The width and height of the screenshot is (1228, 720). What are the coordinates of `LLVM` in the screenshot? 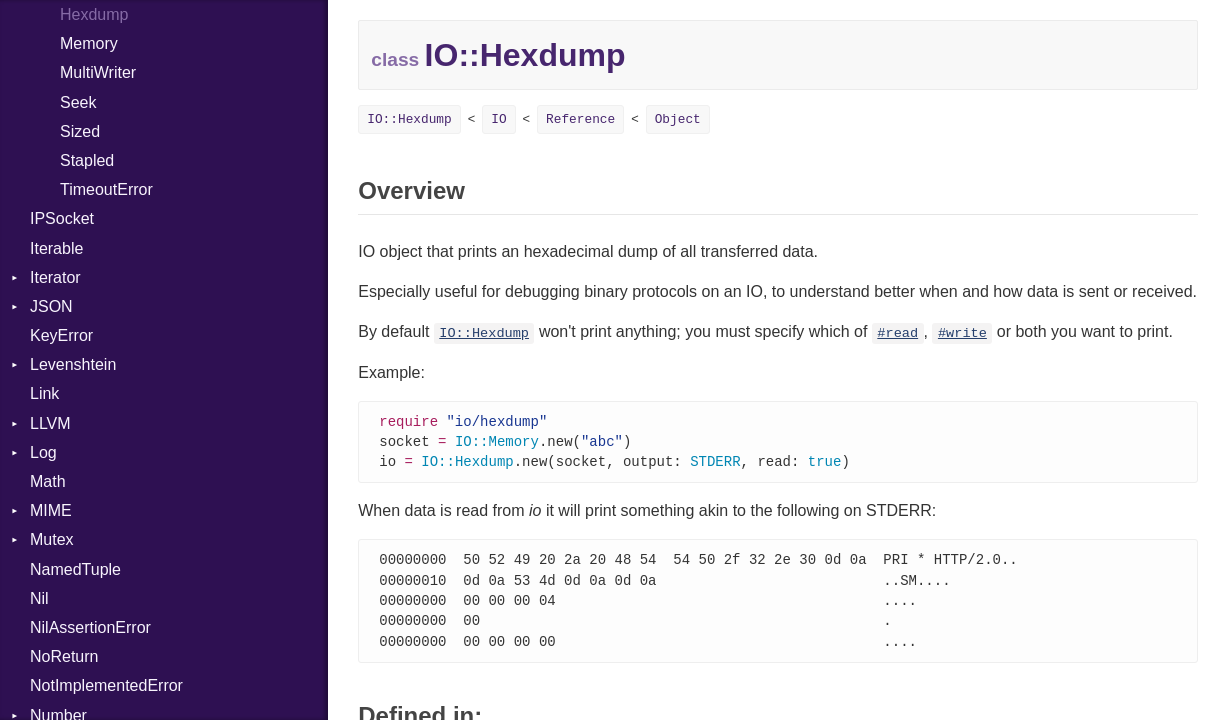 It's located at (50, 423).